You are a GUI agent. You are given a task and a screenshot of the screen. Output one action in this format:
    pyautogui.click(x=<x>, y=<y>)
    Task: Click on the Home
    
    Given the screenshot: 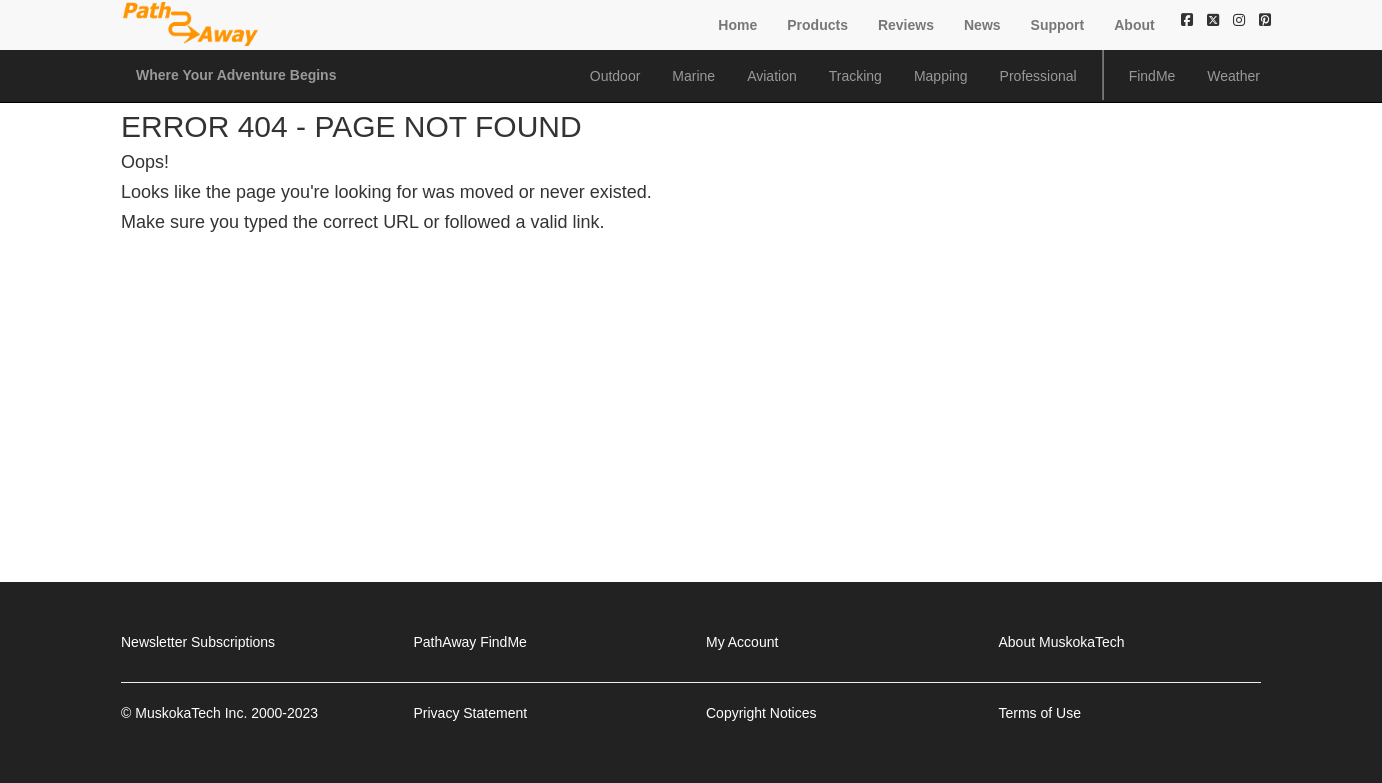 What is the action you would take?
    pyautogui.click(x=737, y=25)
    